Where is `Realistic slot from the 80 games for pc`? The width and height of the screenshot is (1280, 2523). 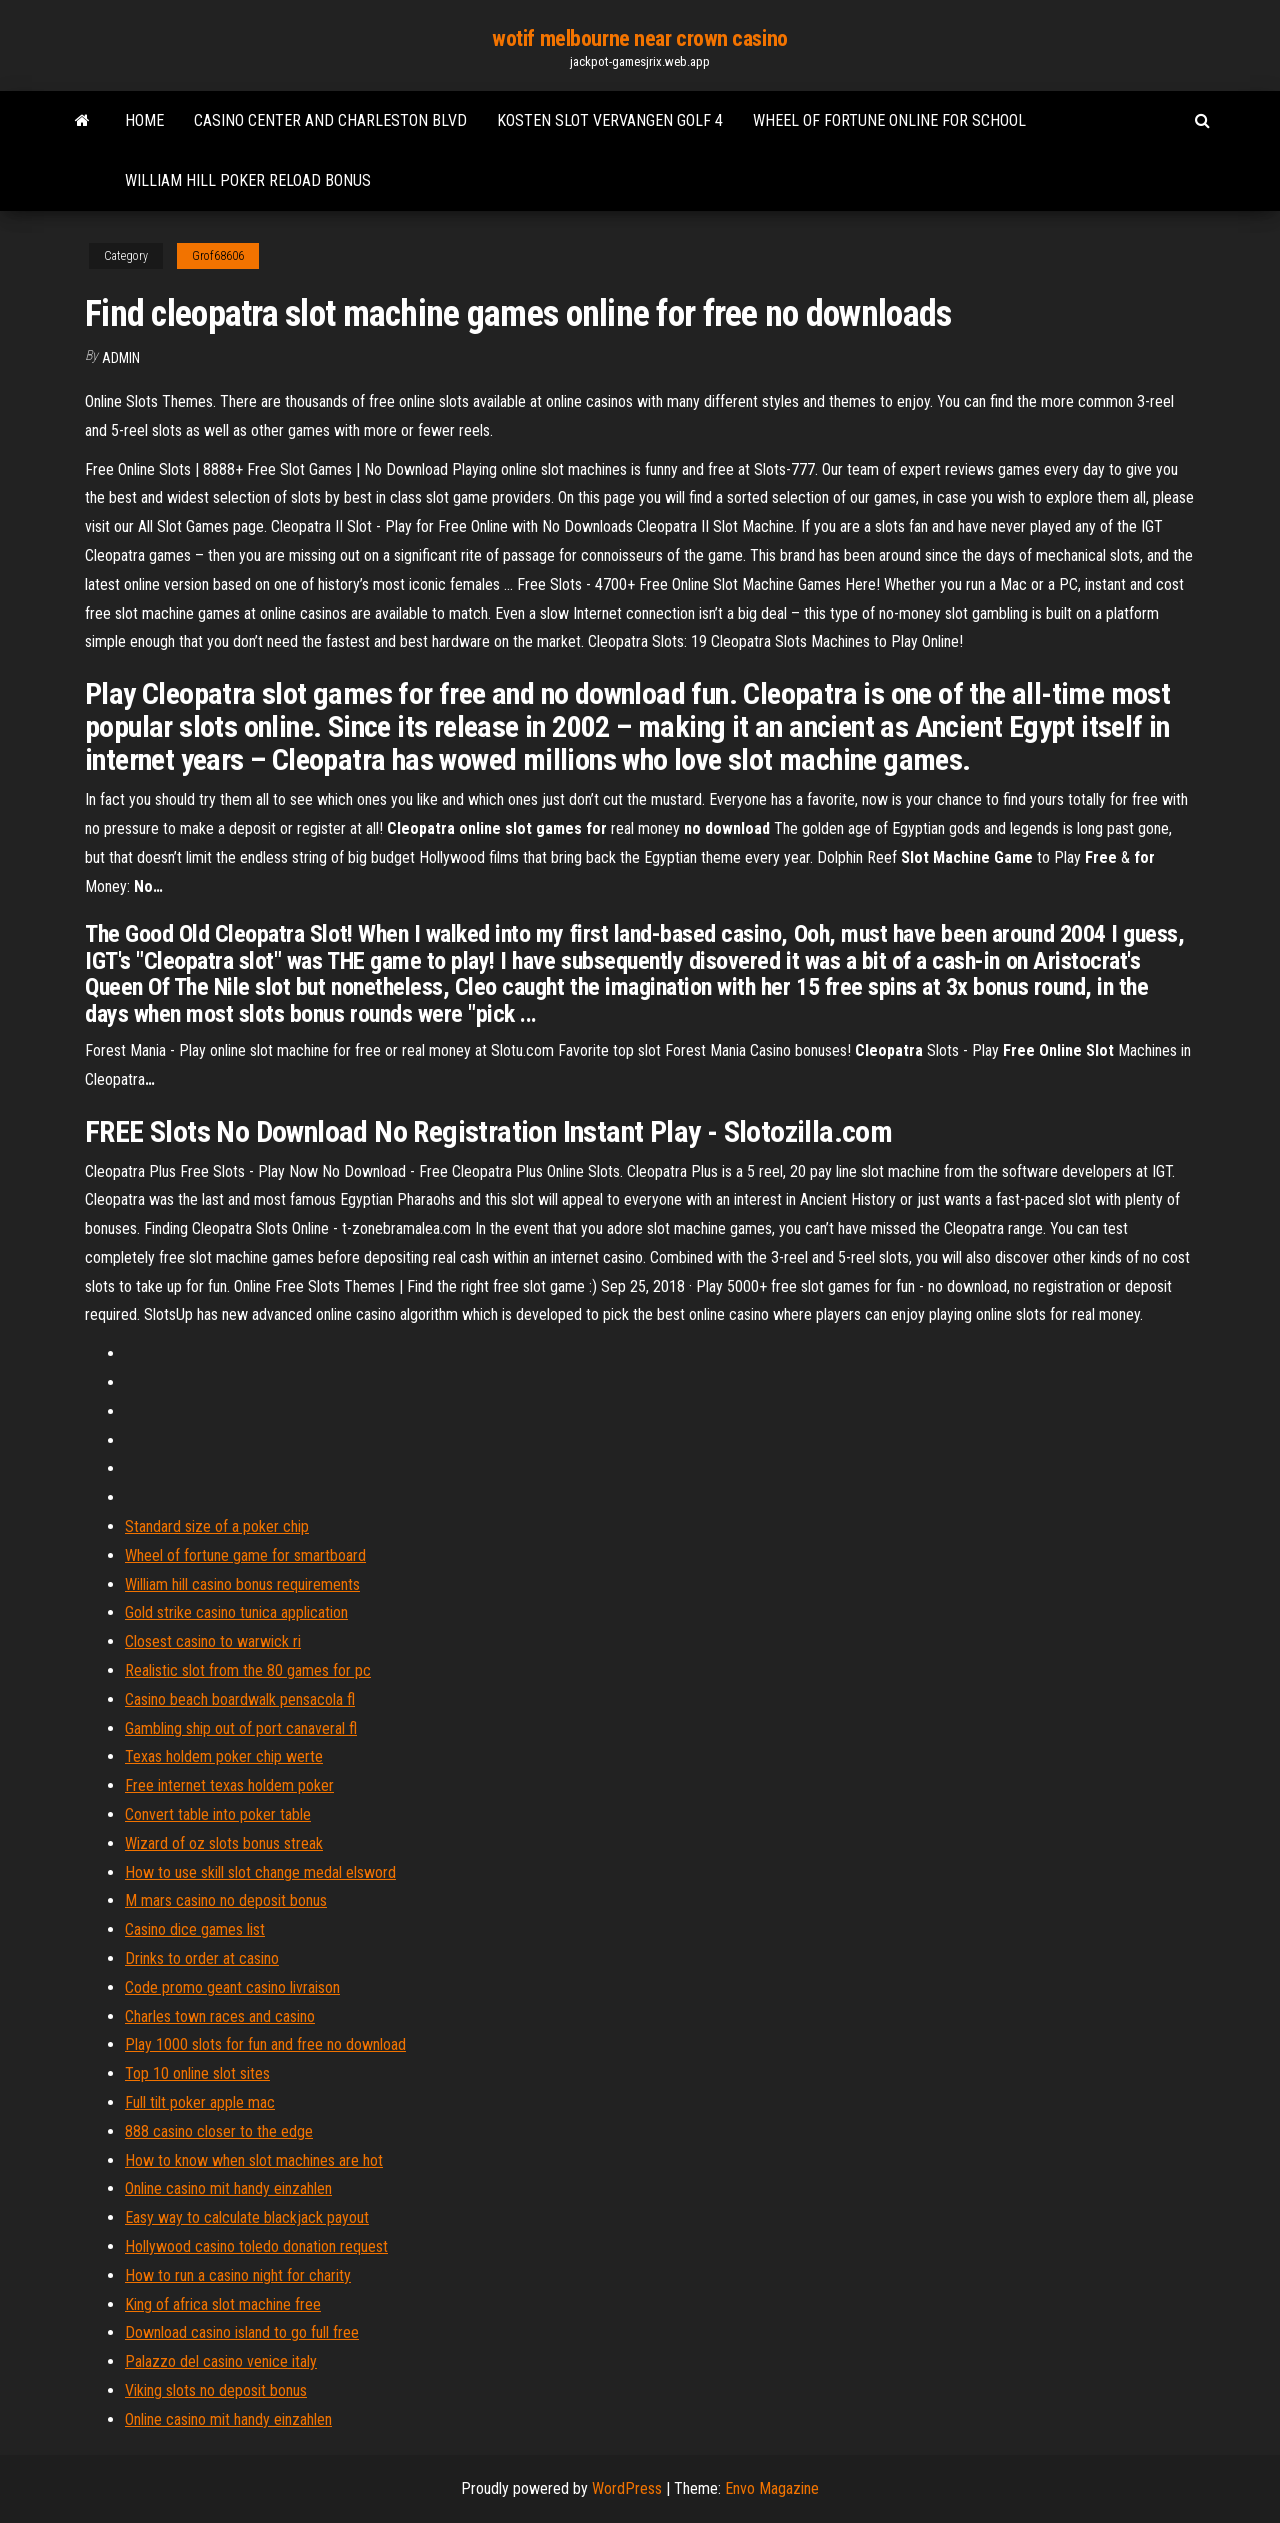 Realistic slot from the 80 games for pc is located at coordinates (248, 1670).